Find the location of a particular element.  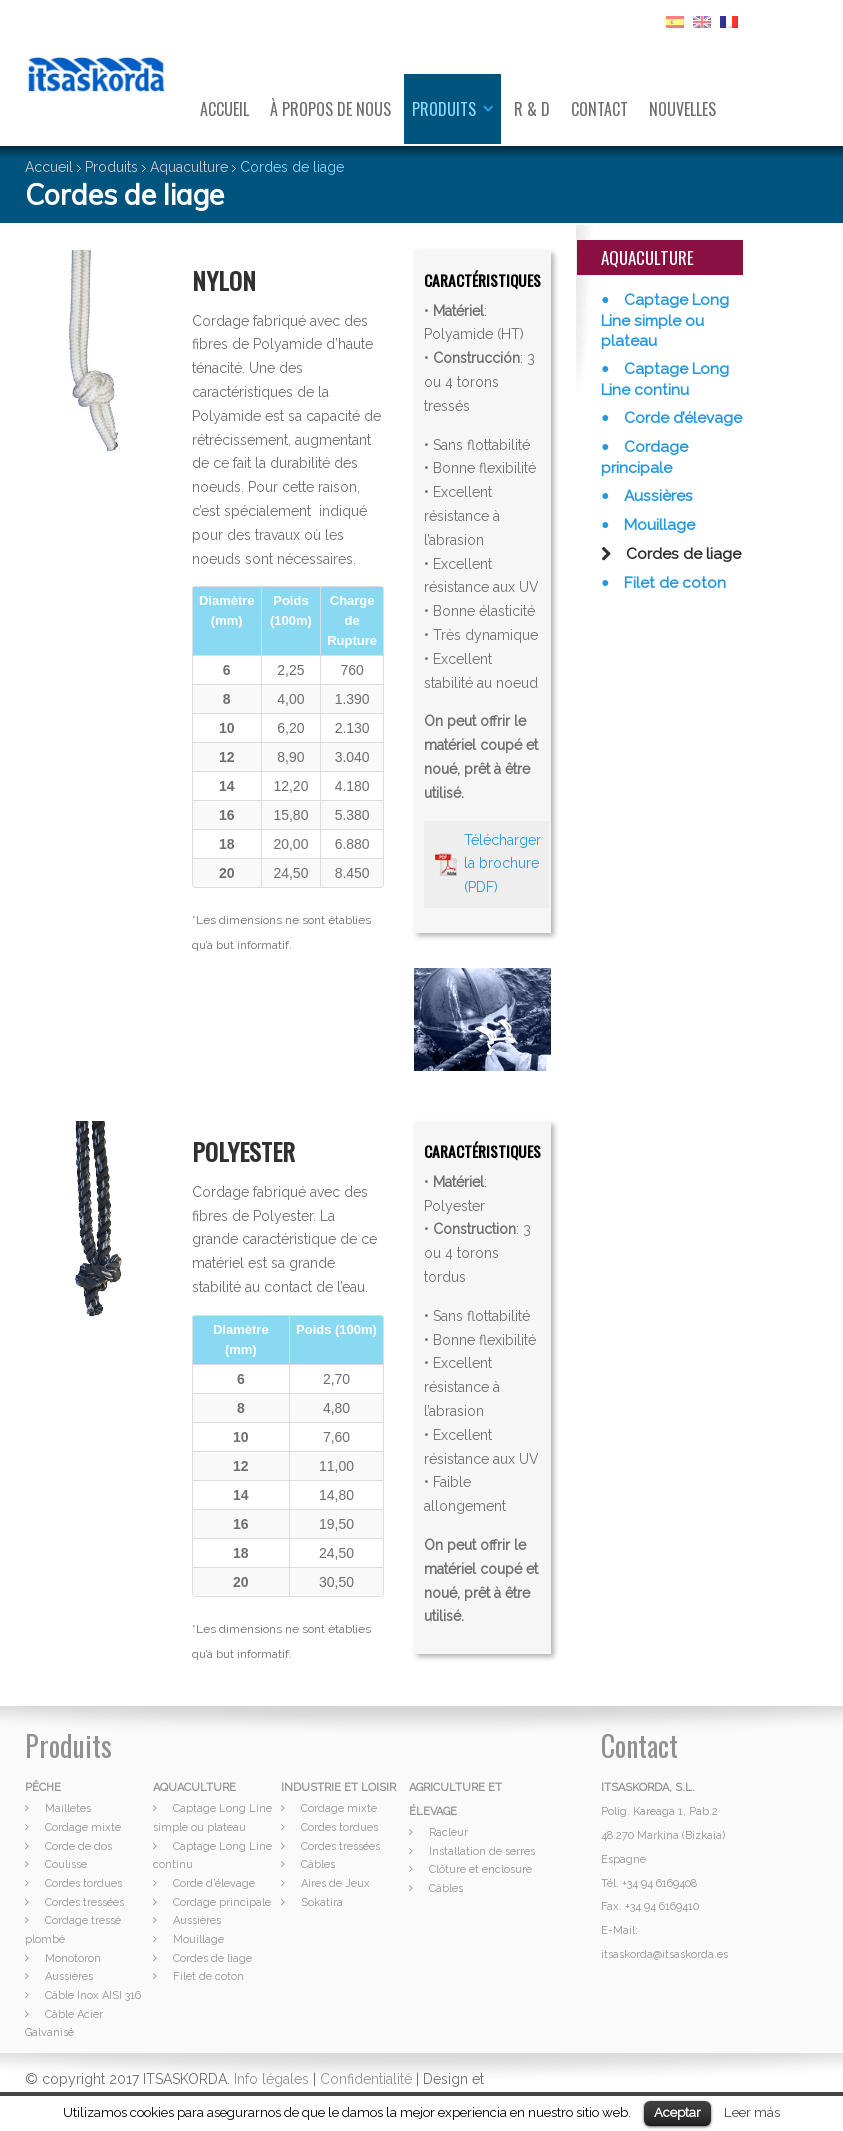

Produits is located at coordinates (444, 109).